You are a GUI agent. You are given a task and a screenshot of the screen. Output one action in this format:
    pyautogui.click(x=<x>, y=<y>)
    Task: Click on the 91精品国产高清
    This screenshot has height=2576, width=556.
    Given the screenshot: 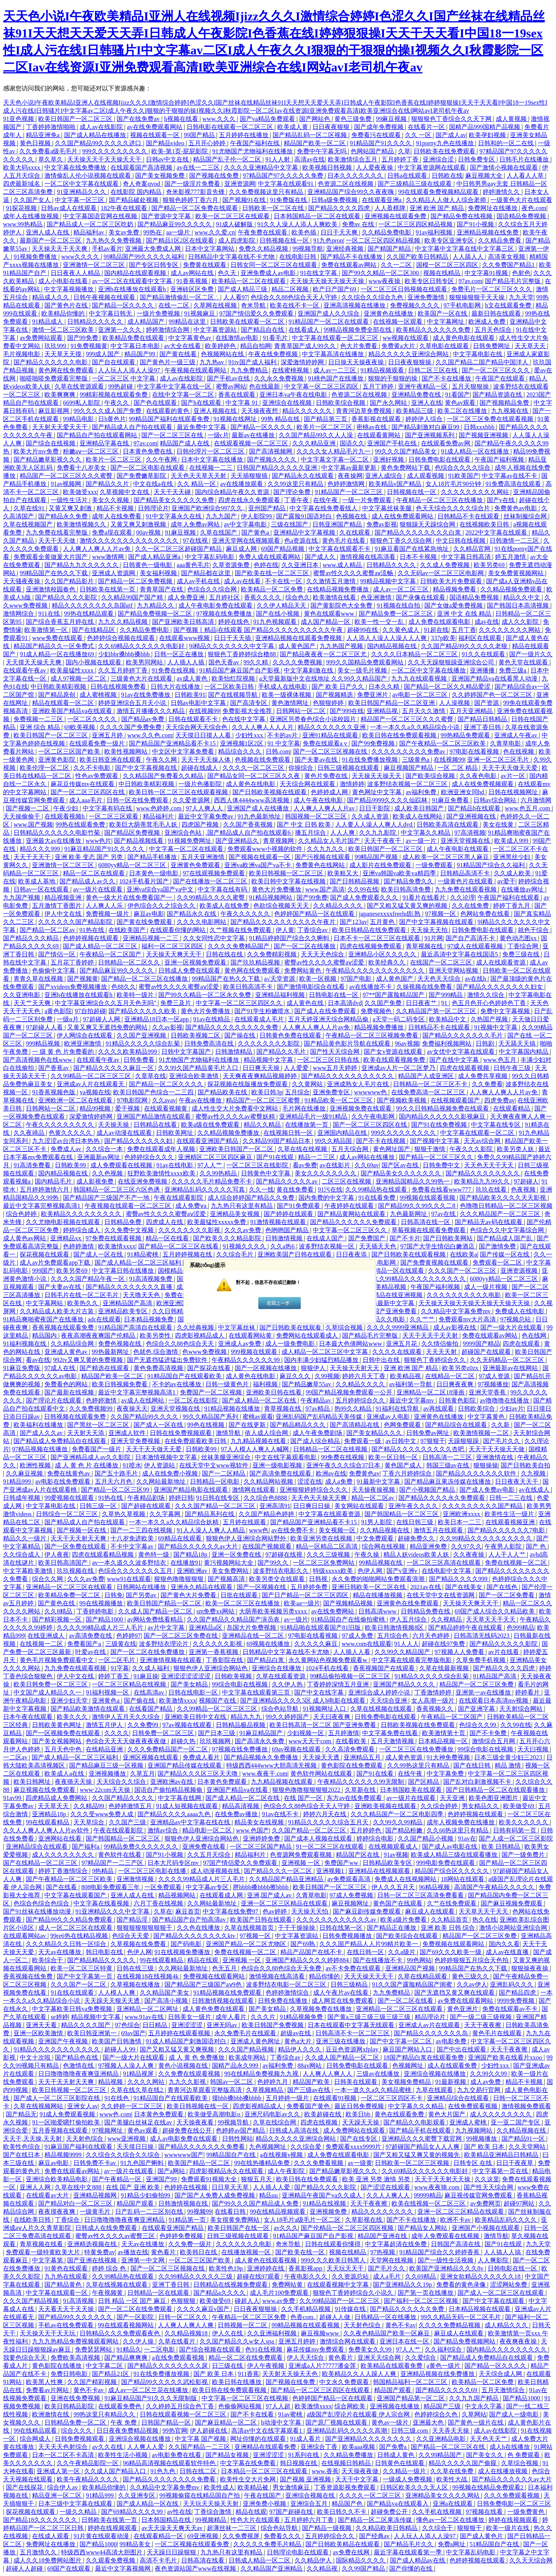 What is the action you would take?
    pyautogui.click(x=495, y=1676)
    